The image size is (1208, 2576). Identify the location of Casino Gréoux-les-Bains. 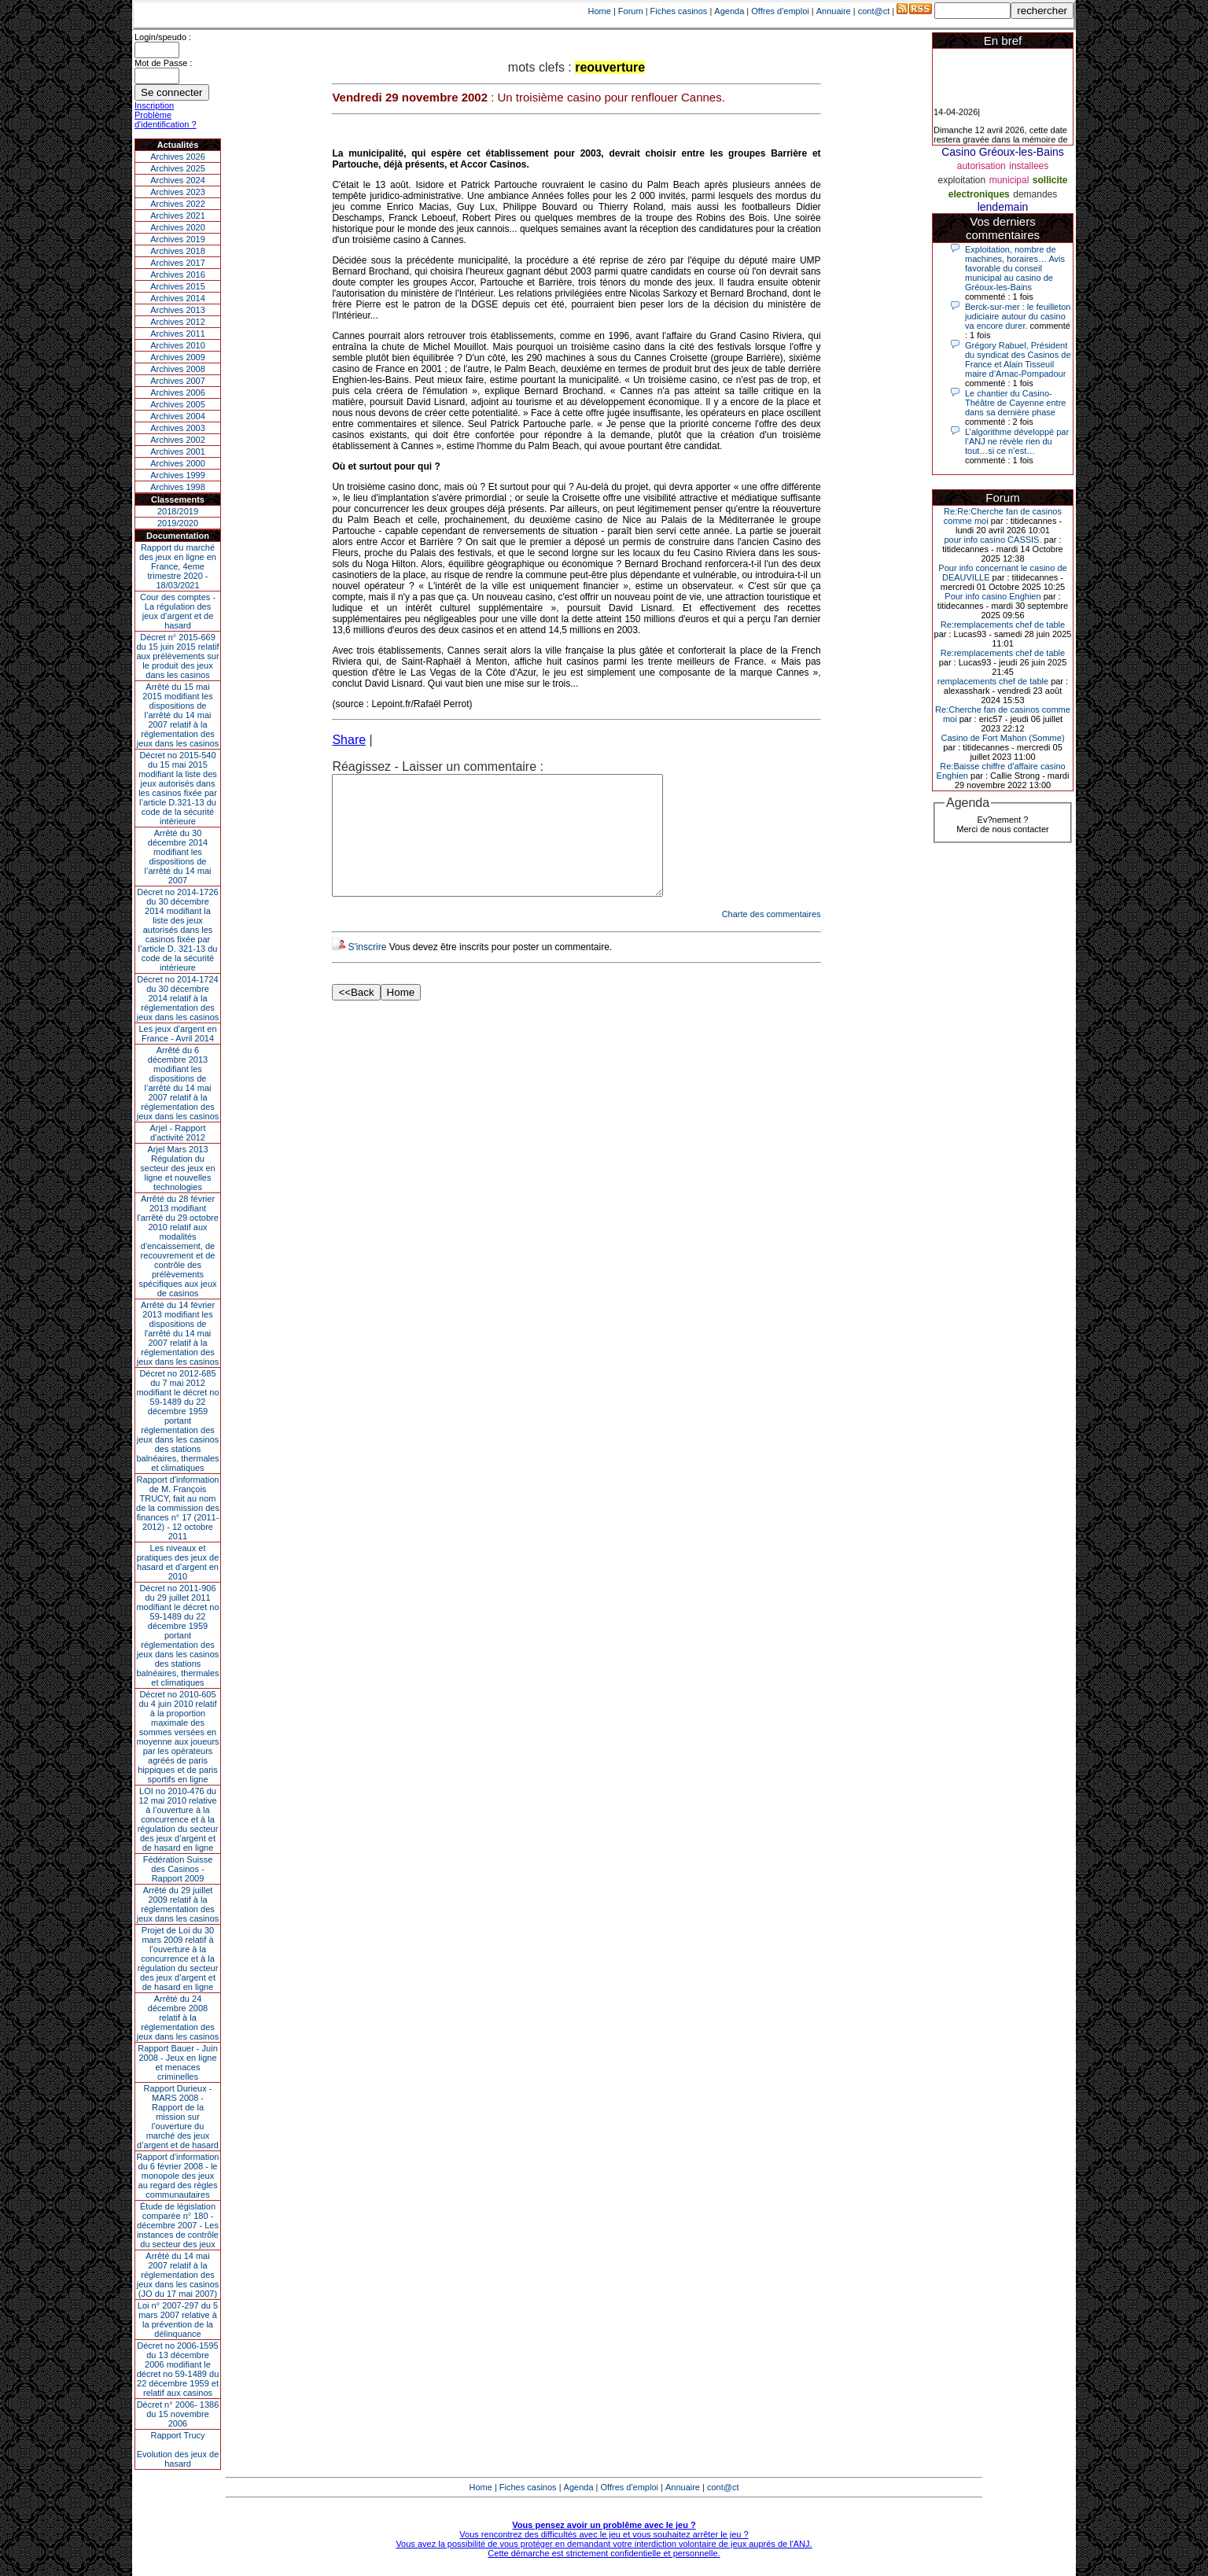
(1002, 152).